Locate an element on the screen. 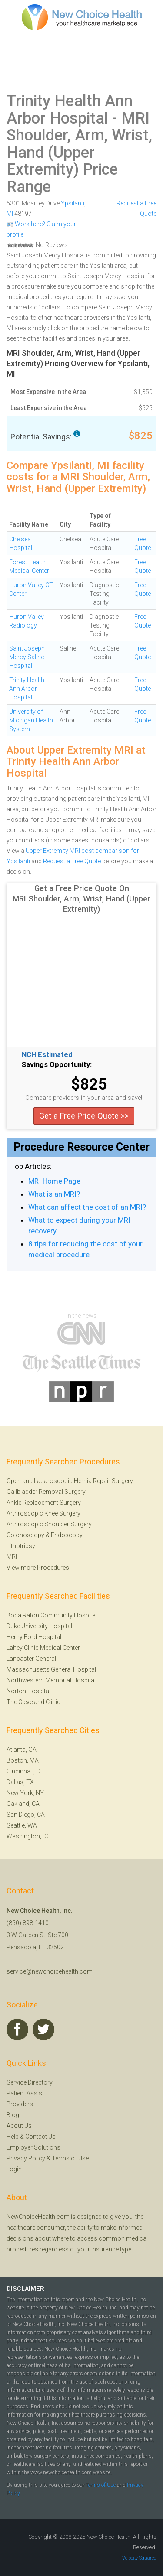  Colonoscopy is located at coordinates (25, 1535).